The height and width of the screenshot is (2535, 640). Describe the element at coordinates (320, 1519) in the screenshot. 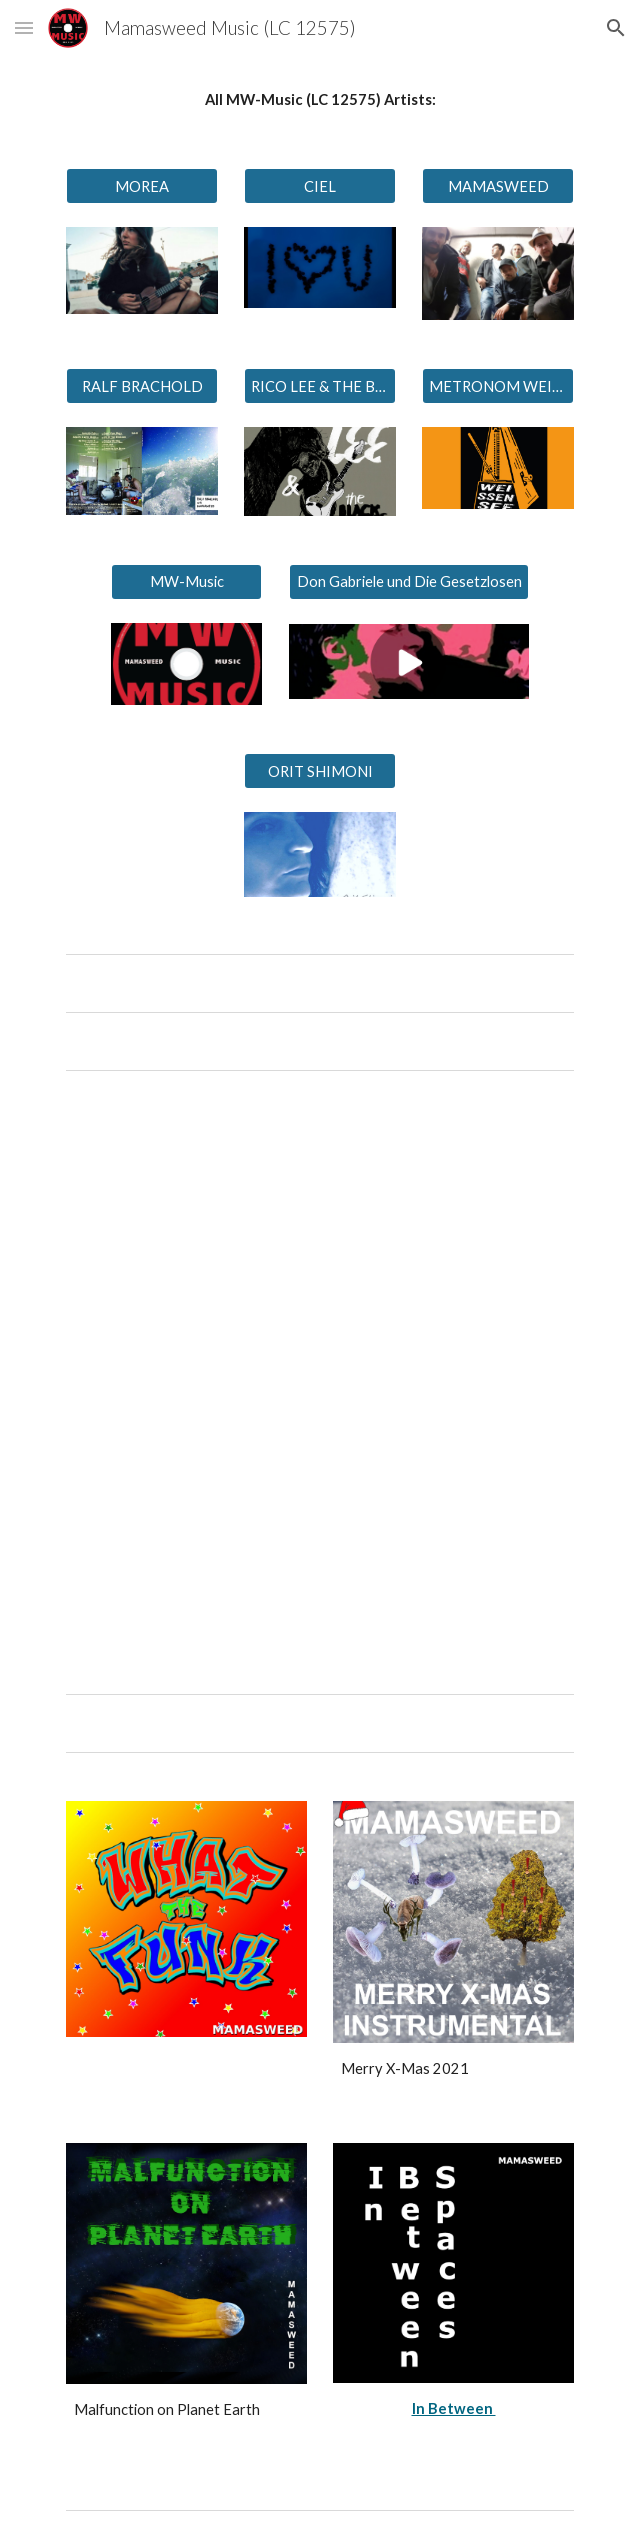

I see `[YouTube Video, MOREA - Can I go Back]` at that location.